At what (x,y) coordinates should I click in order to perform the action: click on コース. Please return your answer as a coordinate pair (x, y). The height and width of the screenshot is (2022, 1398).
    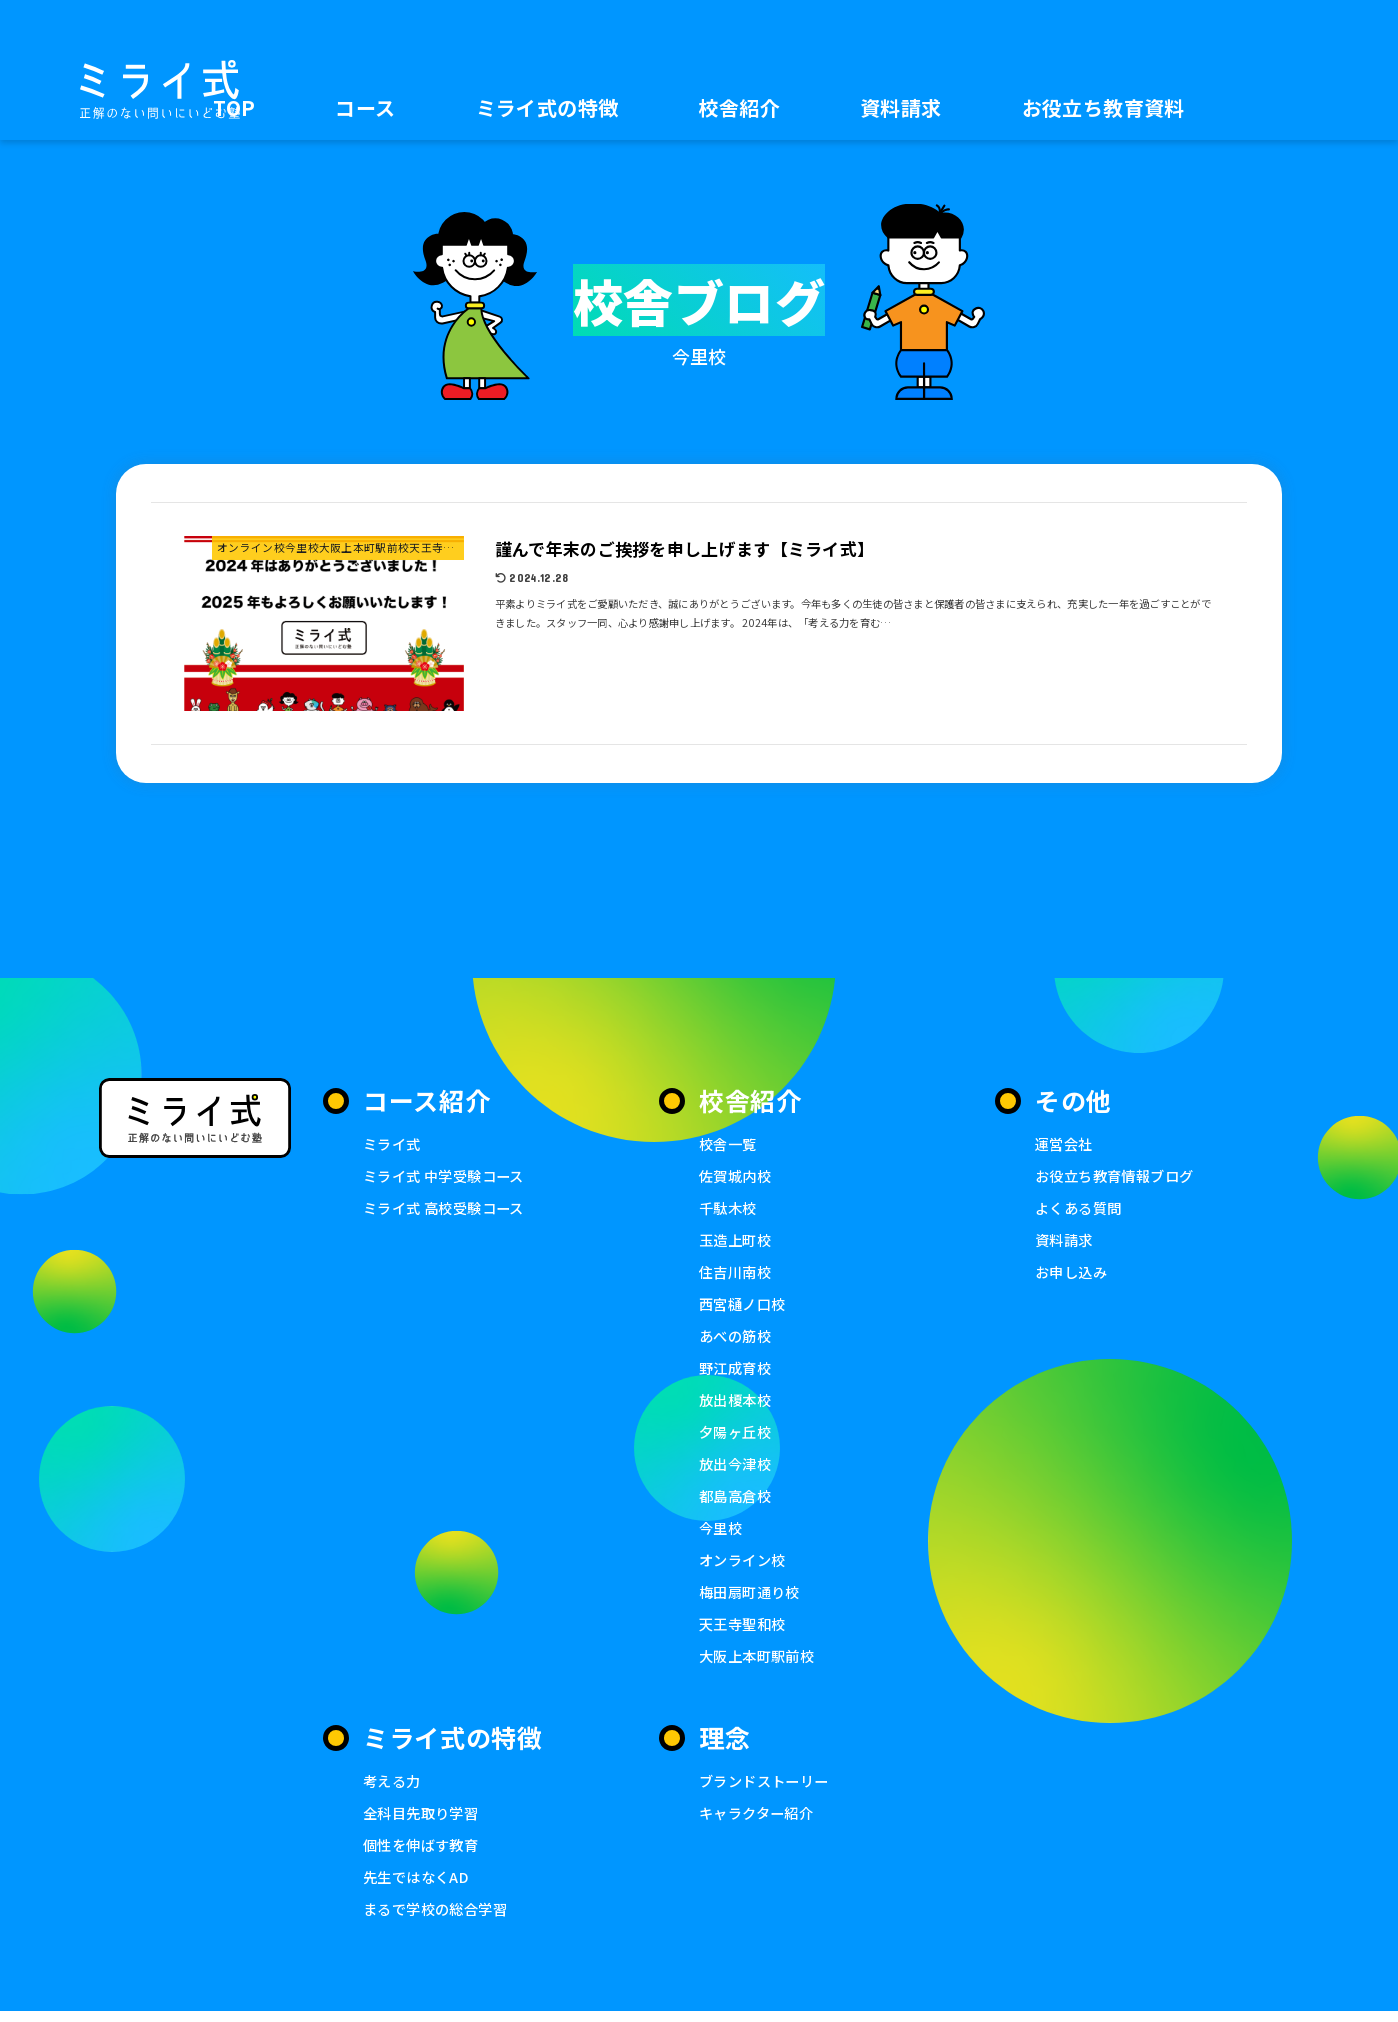
    Looking at the image, I should click on (365, 107).